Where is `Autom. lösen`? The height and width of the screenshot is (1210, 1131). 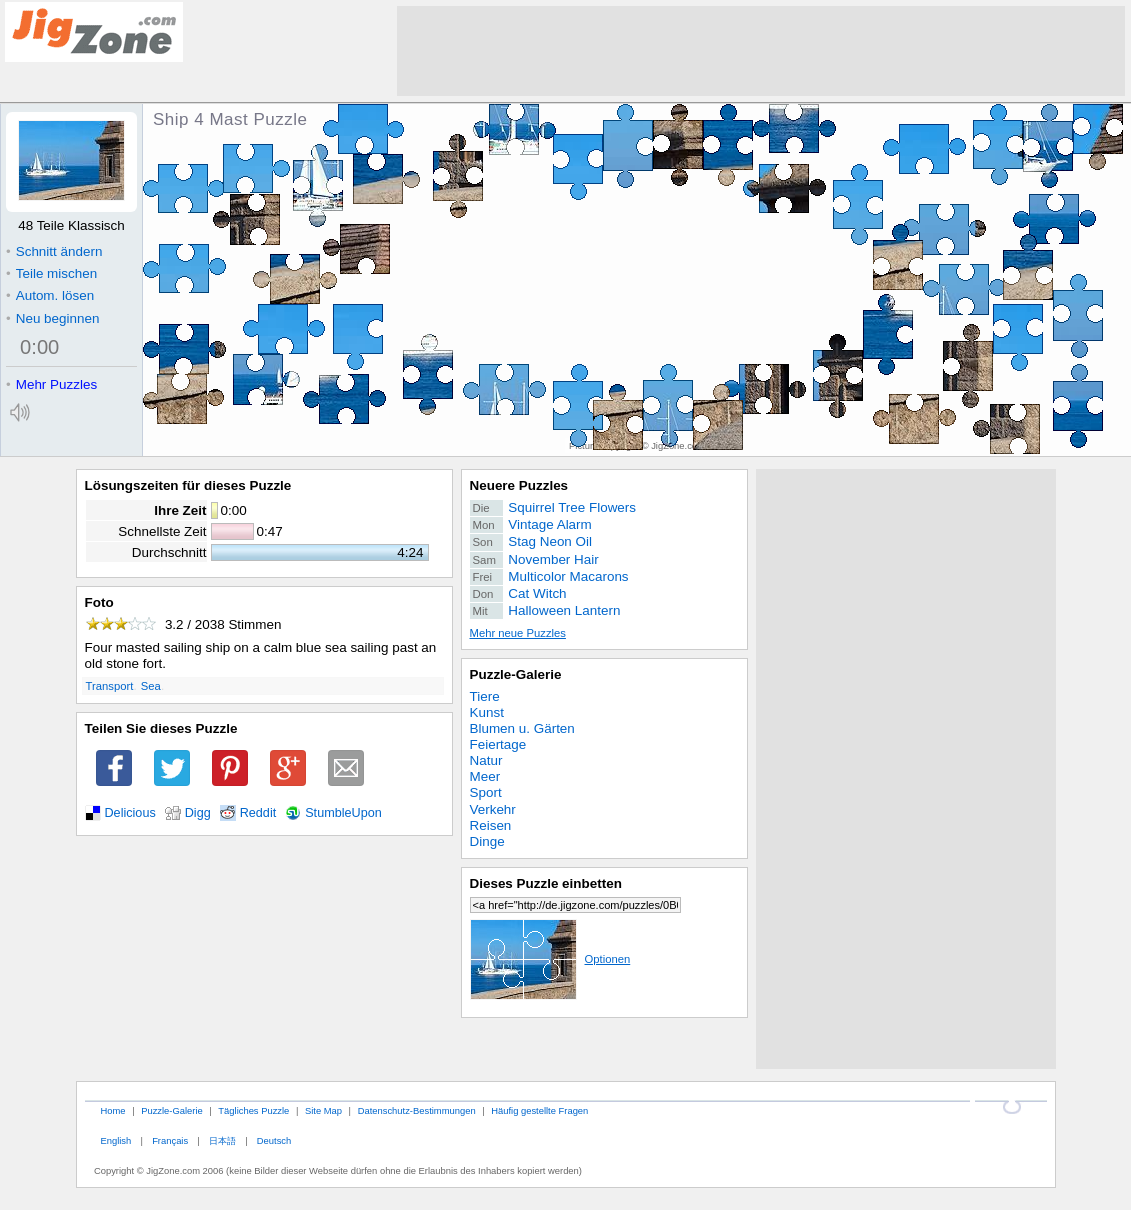
Autom. lösen is located at coordinates (50, 295).